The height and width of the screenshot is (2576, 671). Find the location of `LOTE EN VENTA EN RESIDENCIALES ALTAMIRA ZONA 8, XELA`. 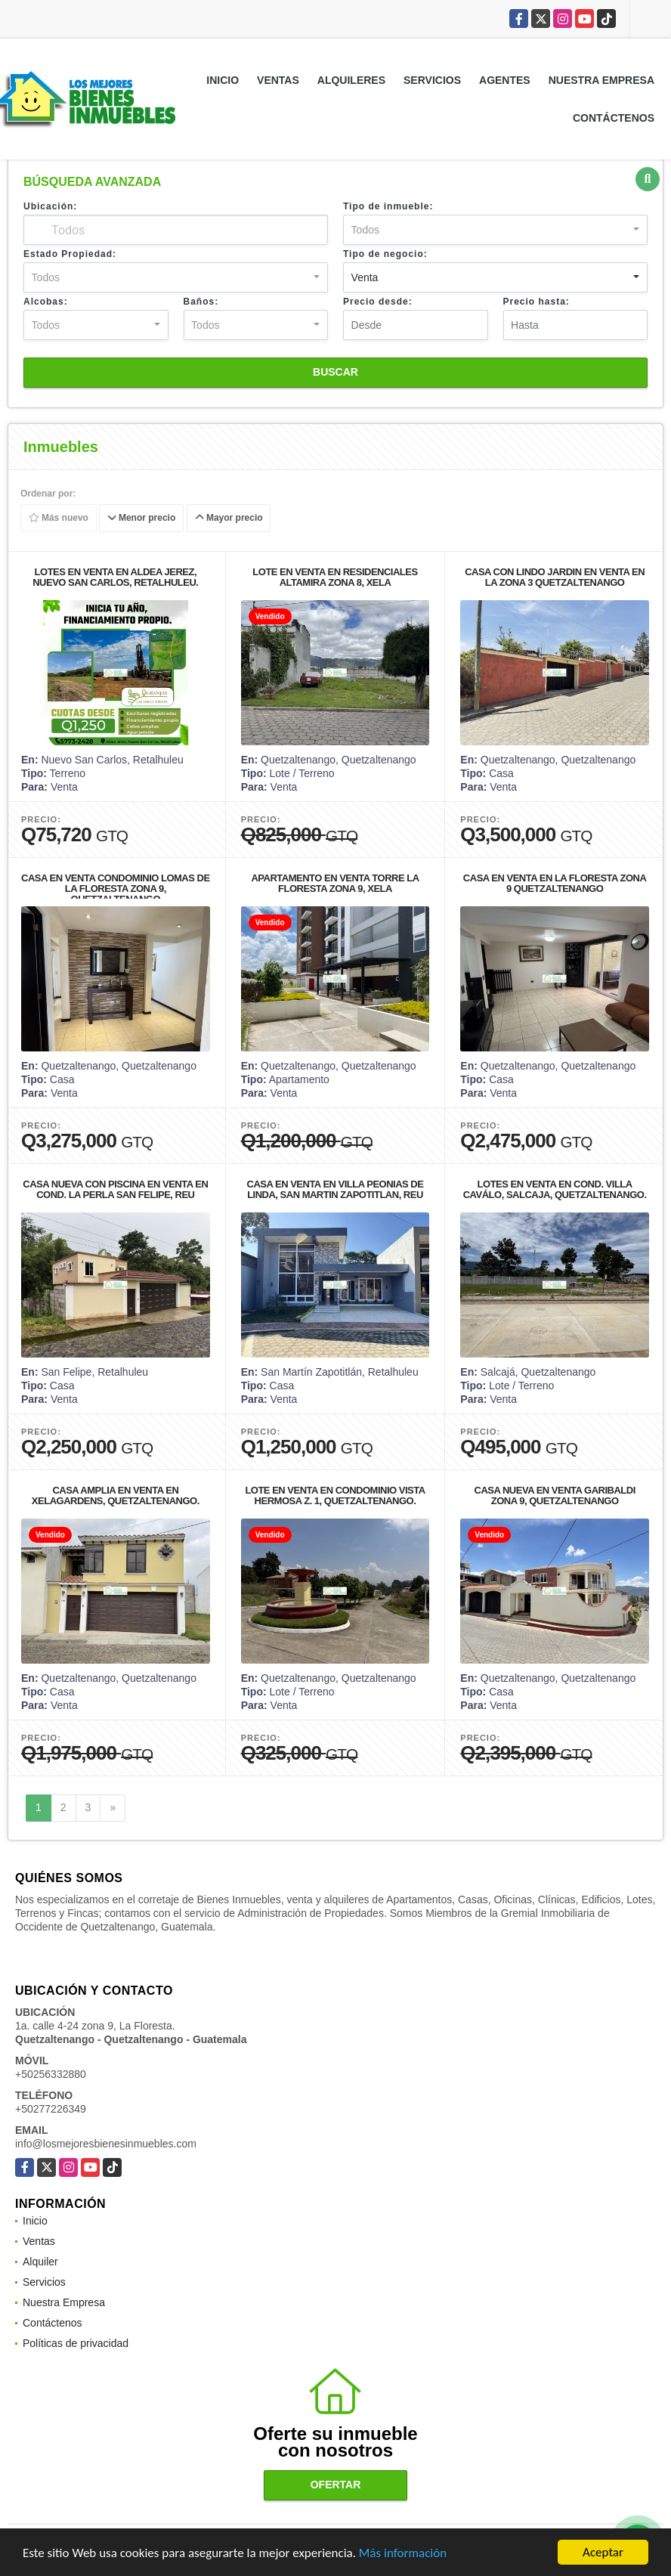

LOTE EN VENTA EN RESIDENCIALES ALTAMIRA ZONA 8, XELA is located at coordinates (334, 577).